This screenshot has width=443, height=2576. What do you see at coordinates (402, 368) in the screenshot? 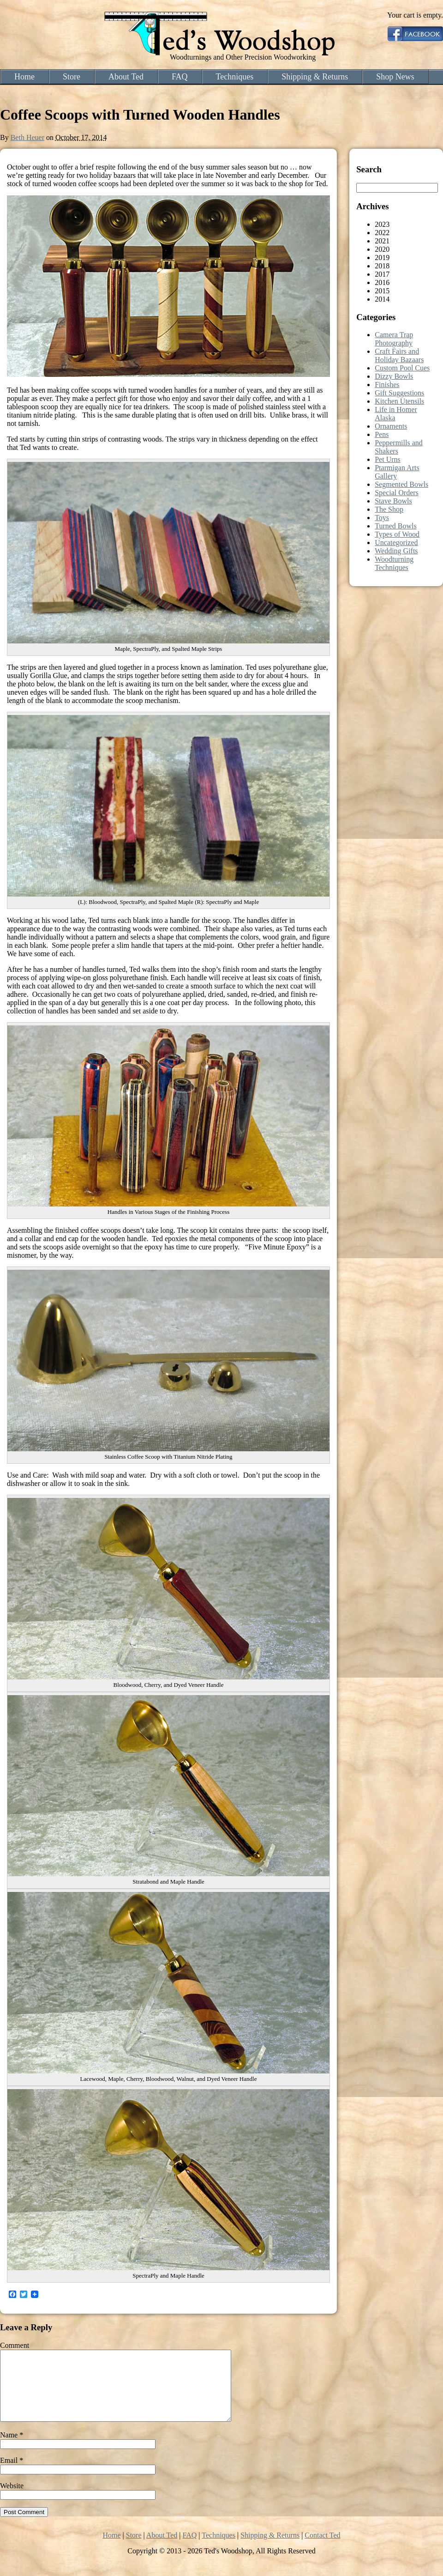
I see `Custom Pool Cues` at bounding box center [402, 368].